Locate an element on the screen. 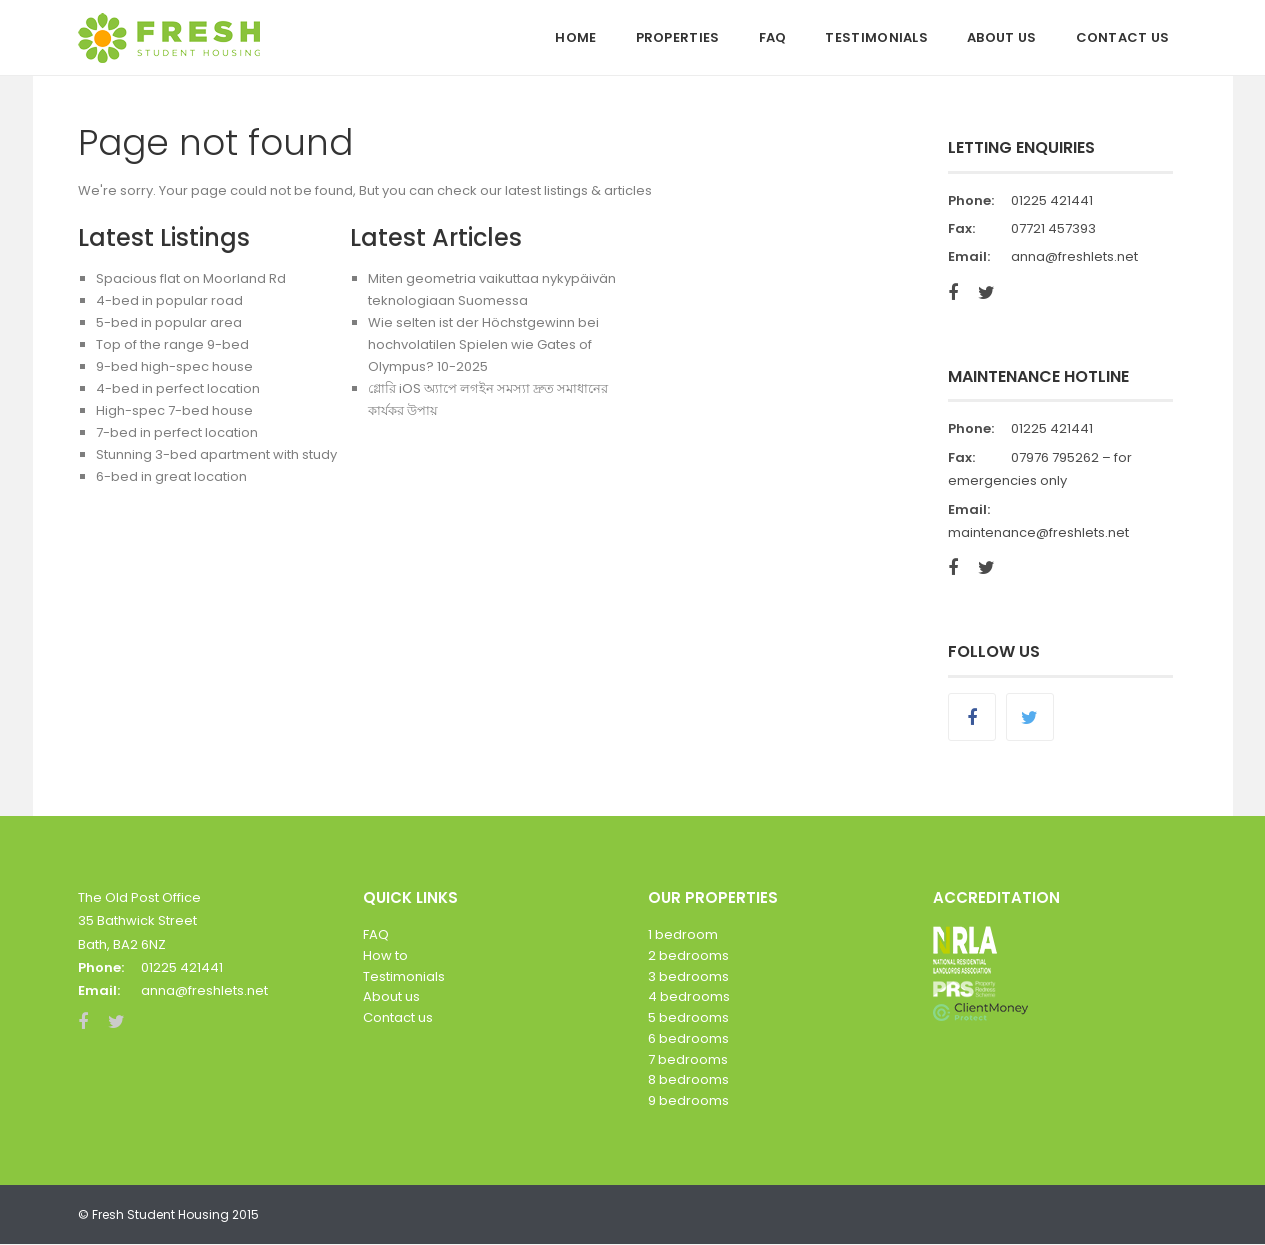  2 bedrooms is located at coordinates (688, 955).